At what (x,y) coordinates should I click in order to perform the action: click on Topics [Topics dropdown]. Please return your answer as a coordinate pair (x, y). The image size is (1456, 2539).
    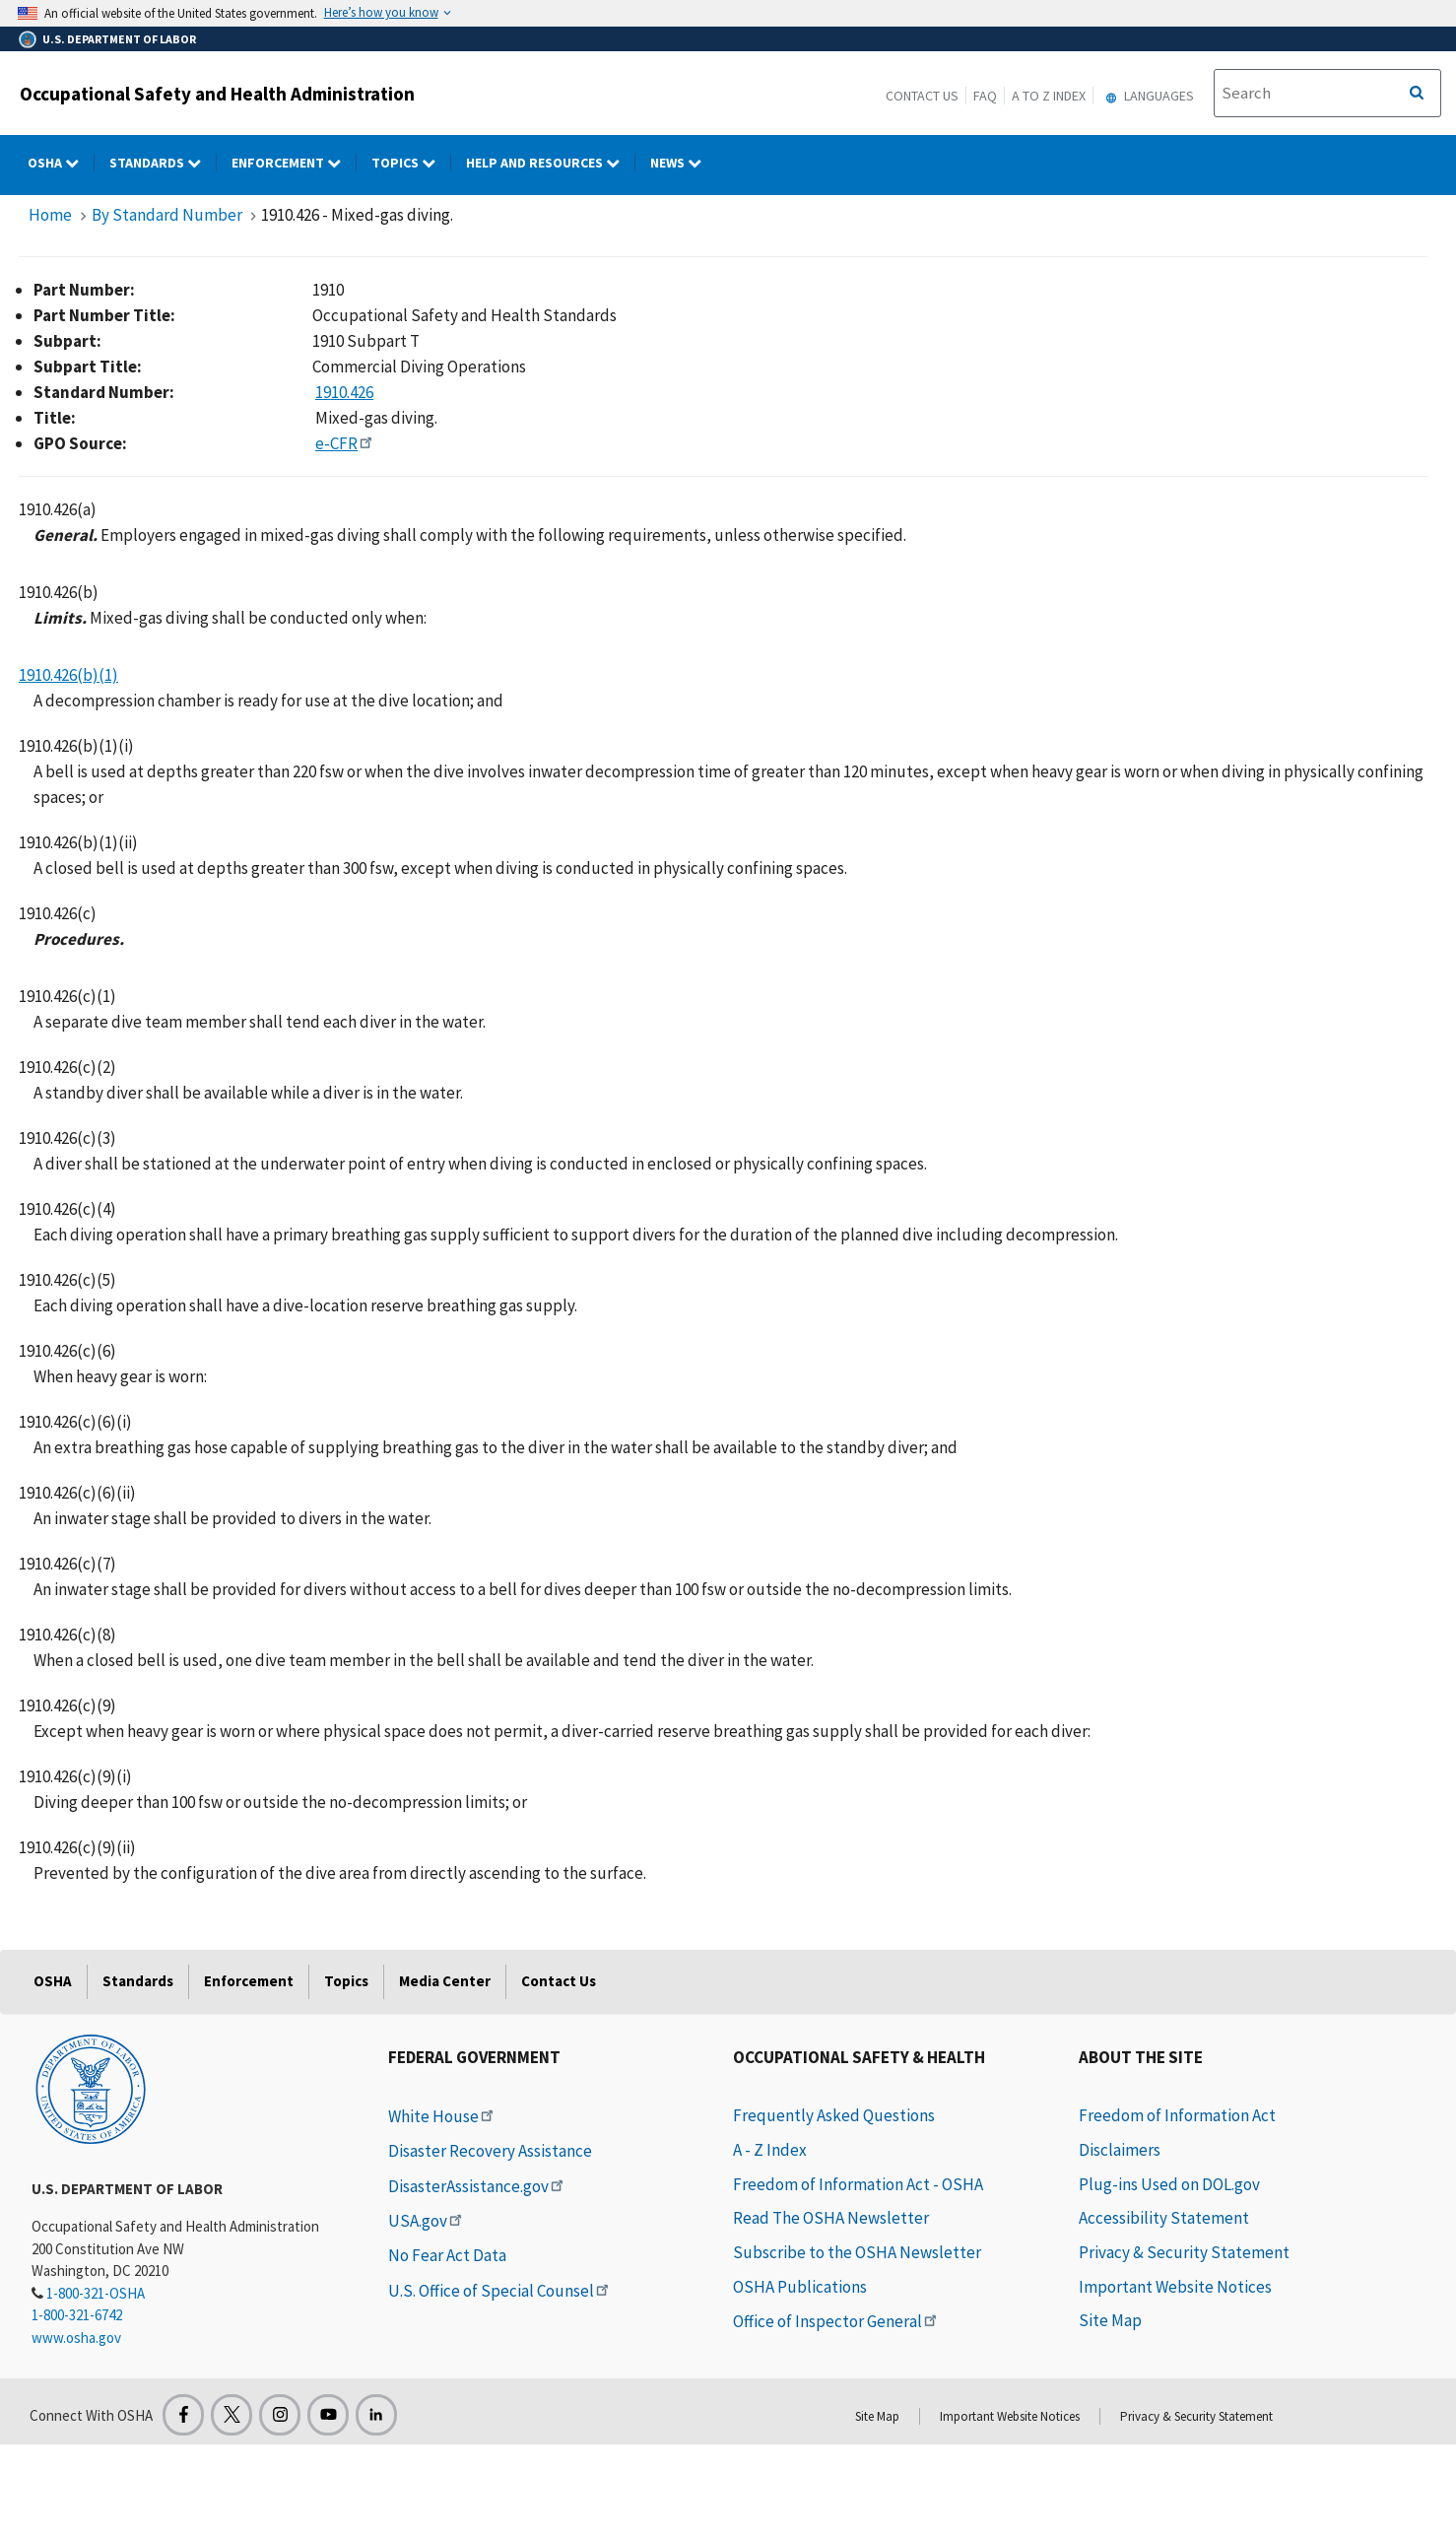
    Looking at the image, I should click on (411, 162).